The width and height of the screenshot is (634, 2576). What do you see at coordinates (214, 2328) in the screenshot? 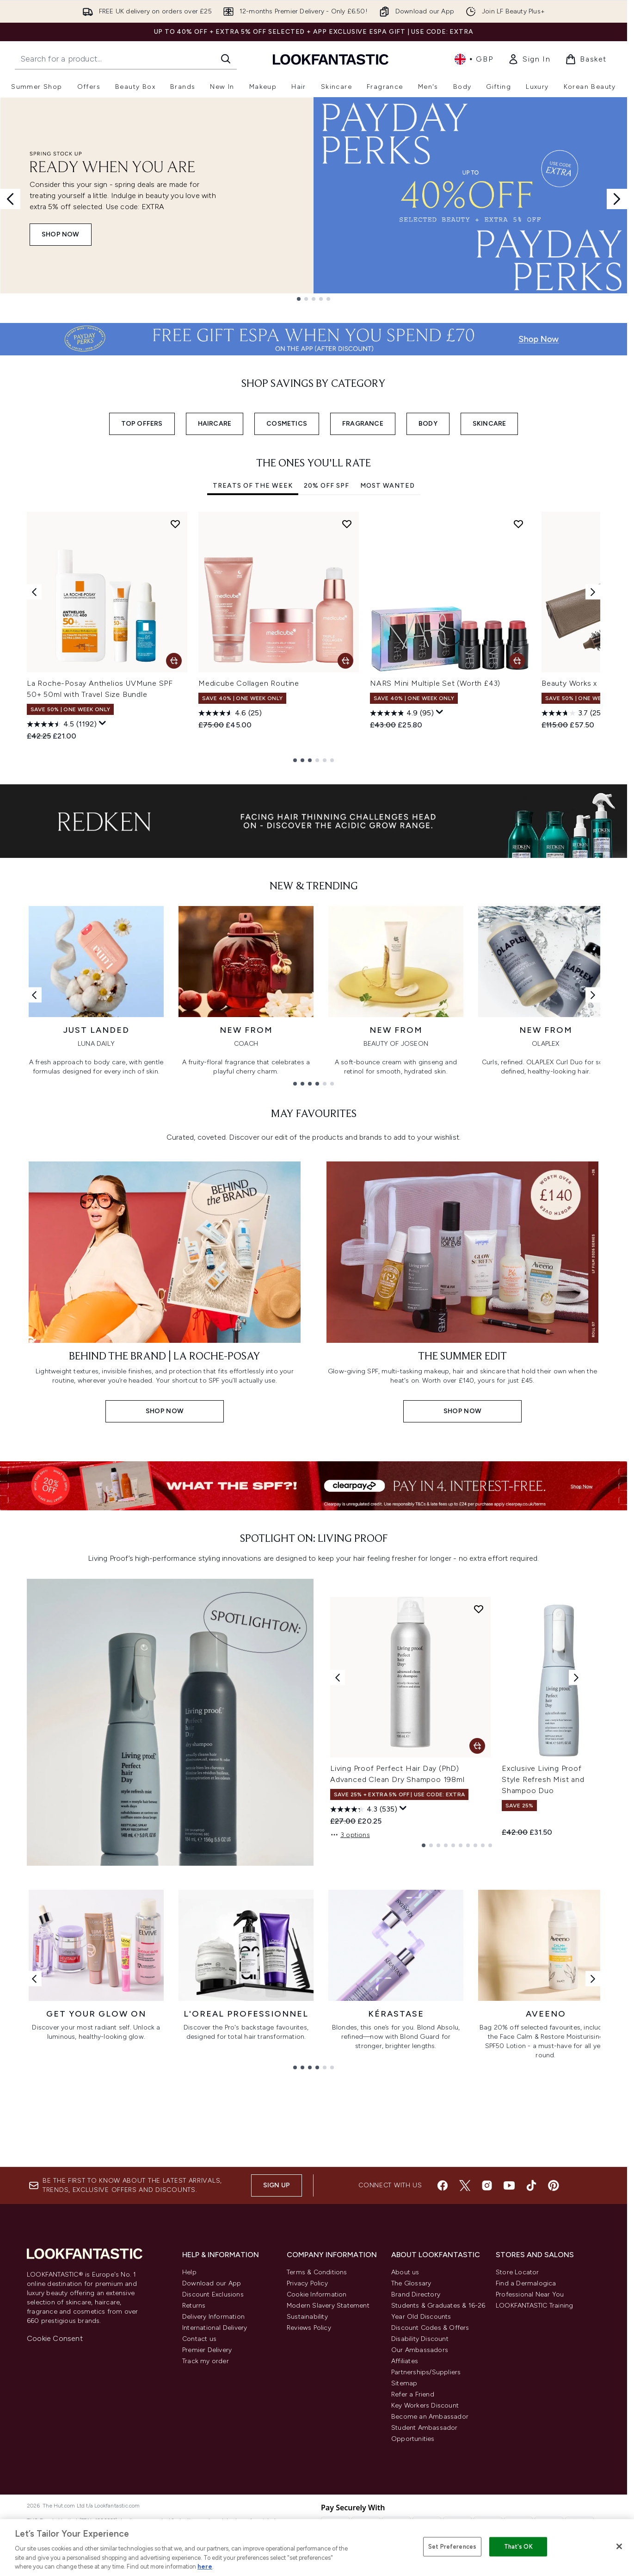
I see `International Delivery` at bounding box center [214, 2328].